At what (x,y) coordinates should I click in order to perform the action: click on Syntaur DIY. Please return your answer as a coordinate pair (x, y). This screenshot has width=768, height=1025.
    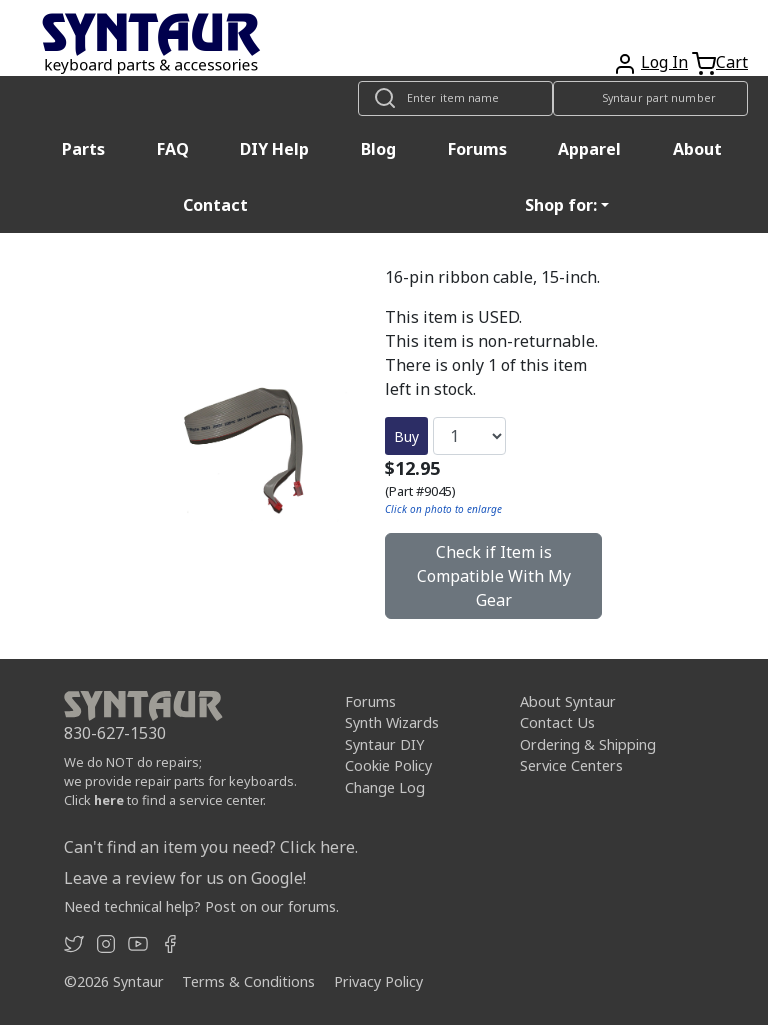
    Looking at the image, I should click on (384, 744).